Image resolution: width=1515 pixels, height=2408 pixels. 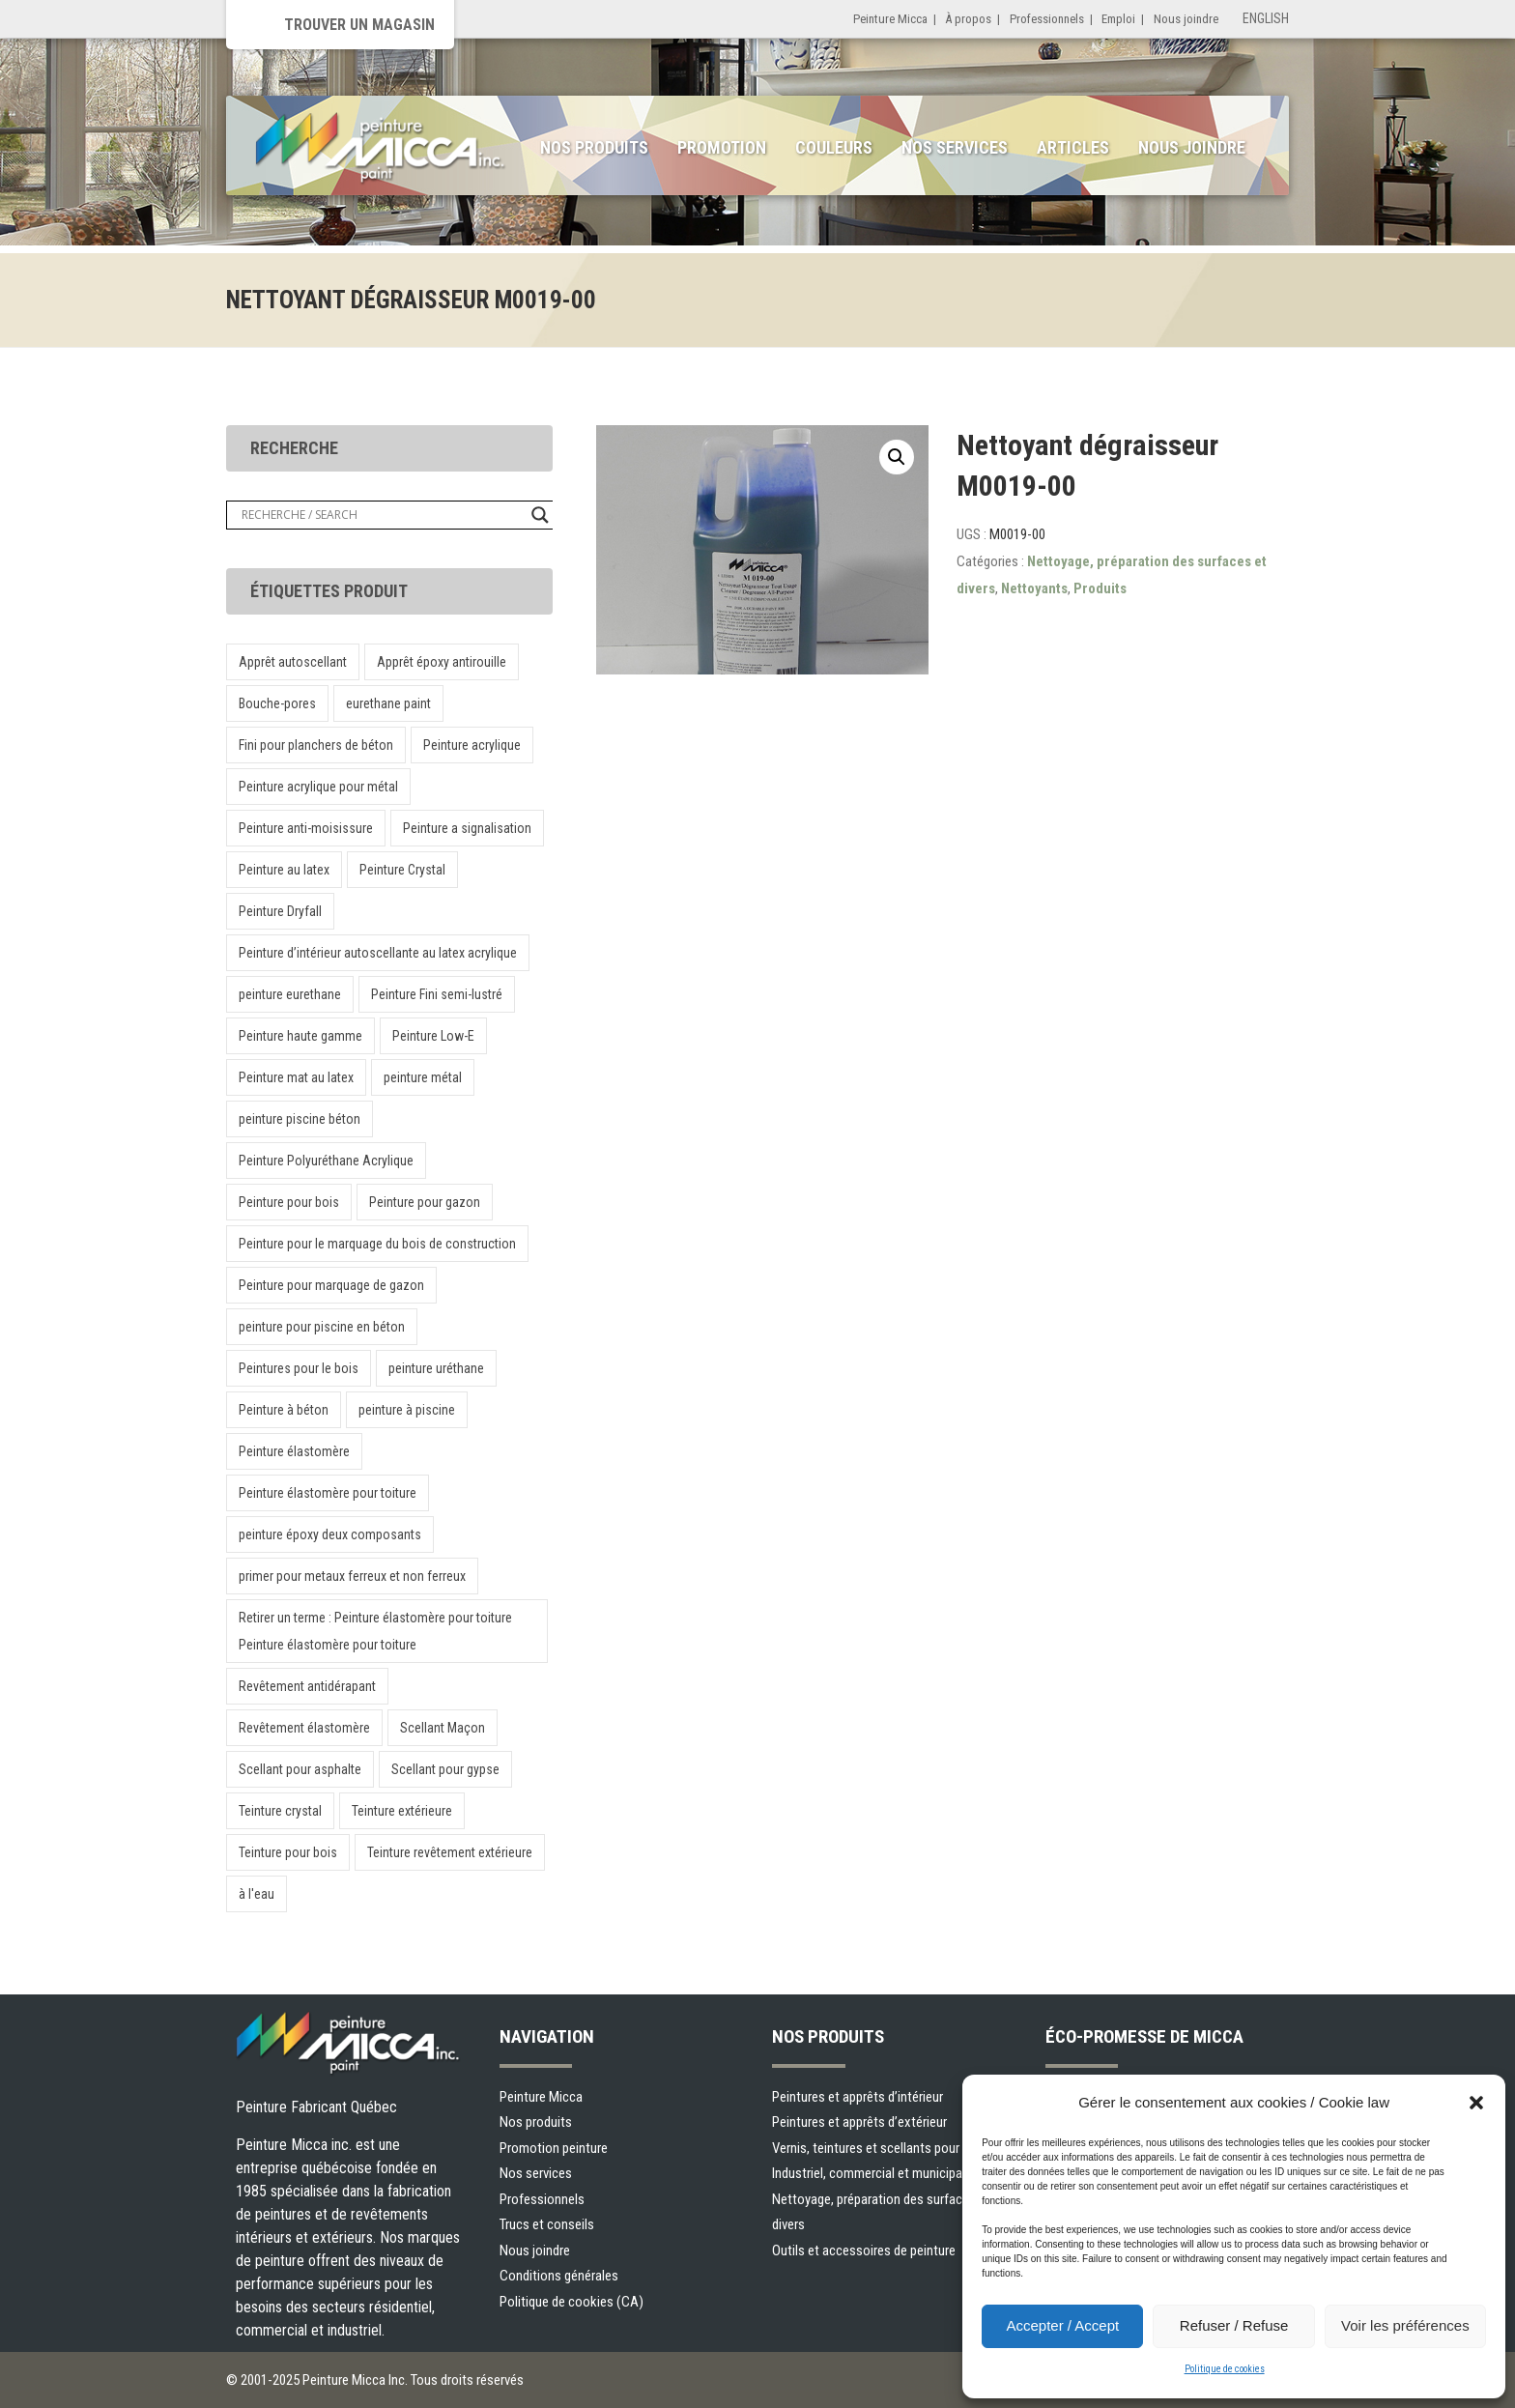 I want to click on Professionnels, so click(x=1047, y=19).